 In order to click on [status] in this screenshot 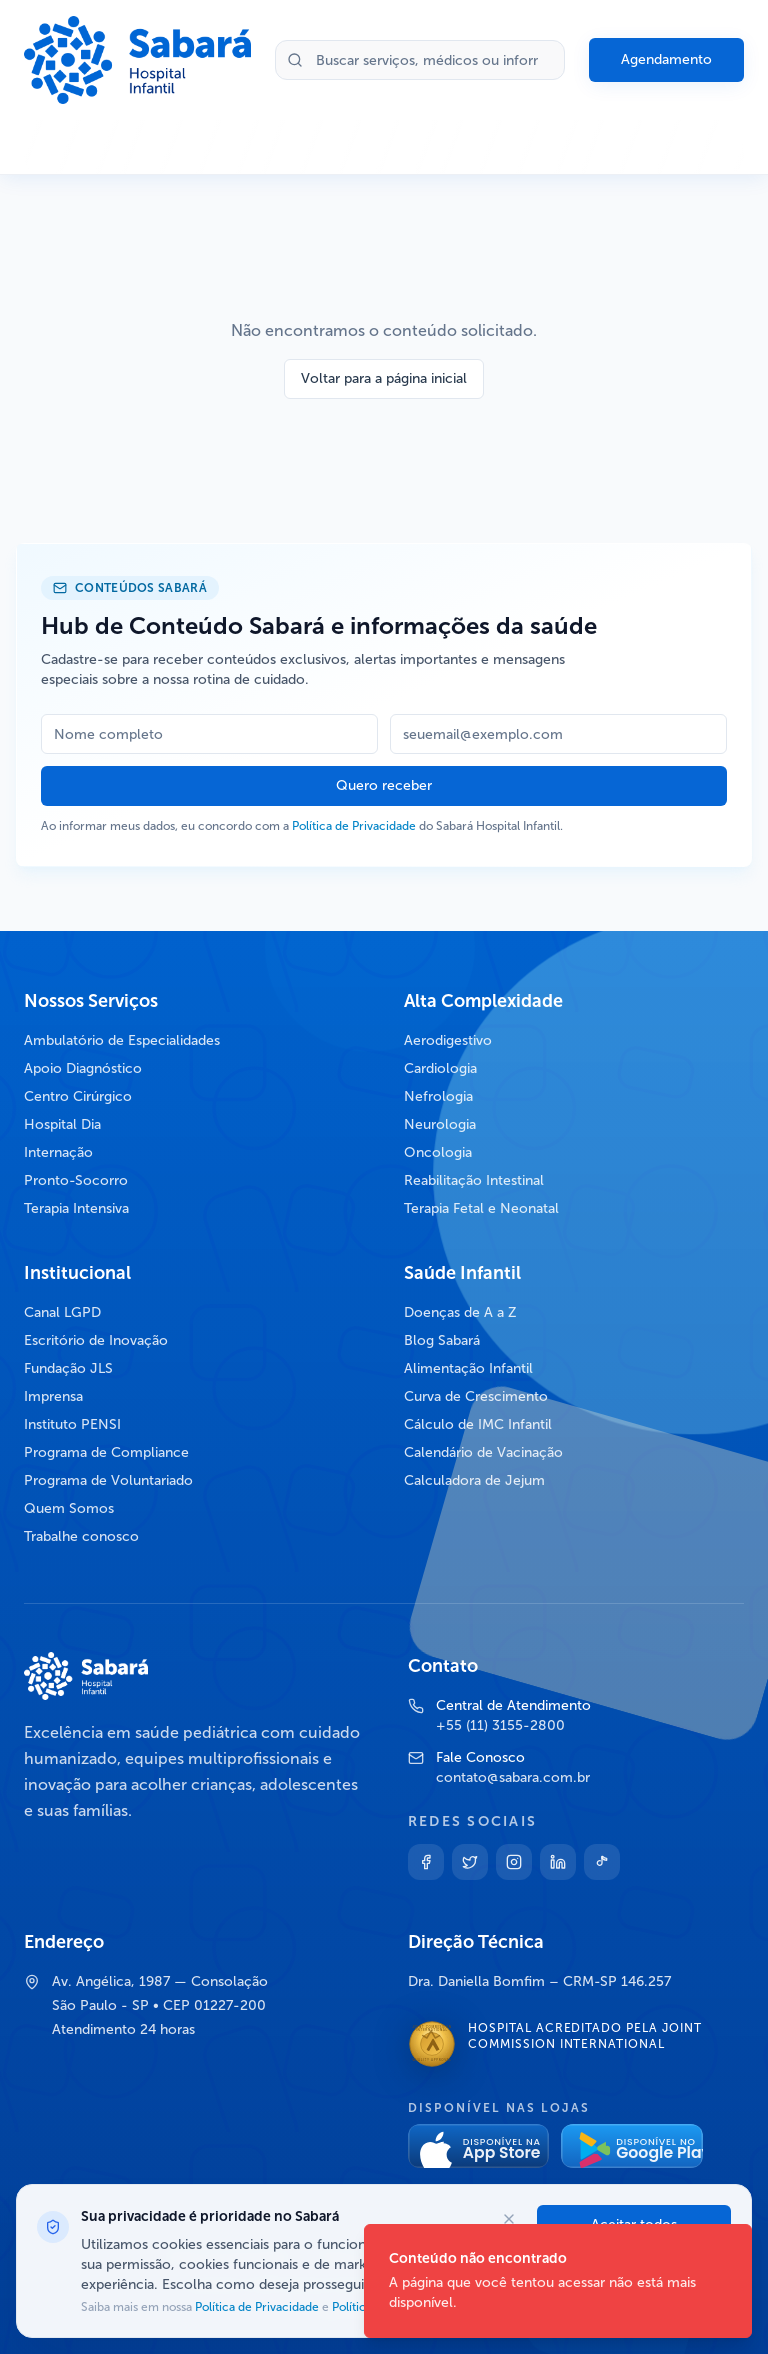, I will do `click(558, 2281)`.